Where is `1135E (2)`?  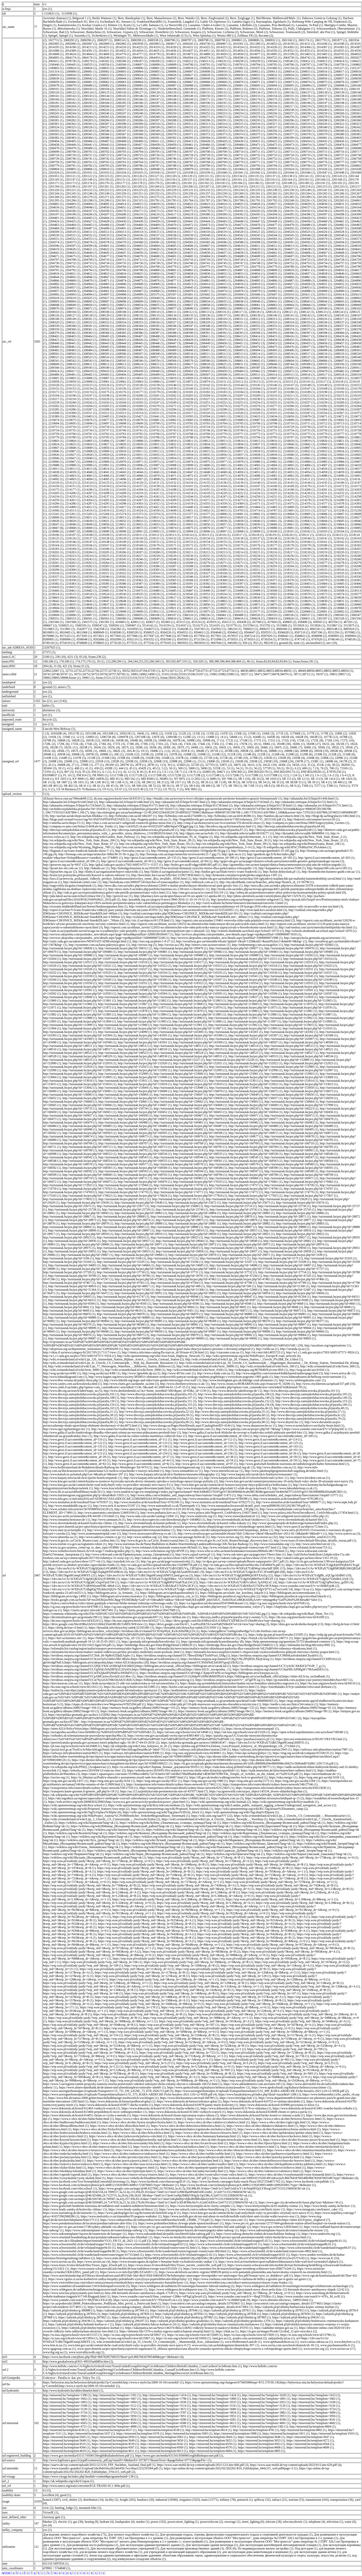
1135E (2) is located at coordinates (212, 733).